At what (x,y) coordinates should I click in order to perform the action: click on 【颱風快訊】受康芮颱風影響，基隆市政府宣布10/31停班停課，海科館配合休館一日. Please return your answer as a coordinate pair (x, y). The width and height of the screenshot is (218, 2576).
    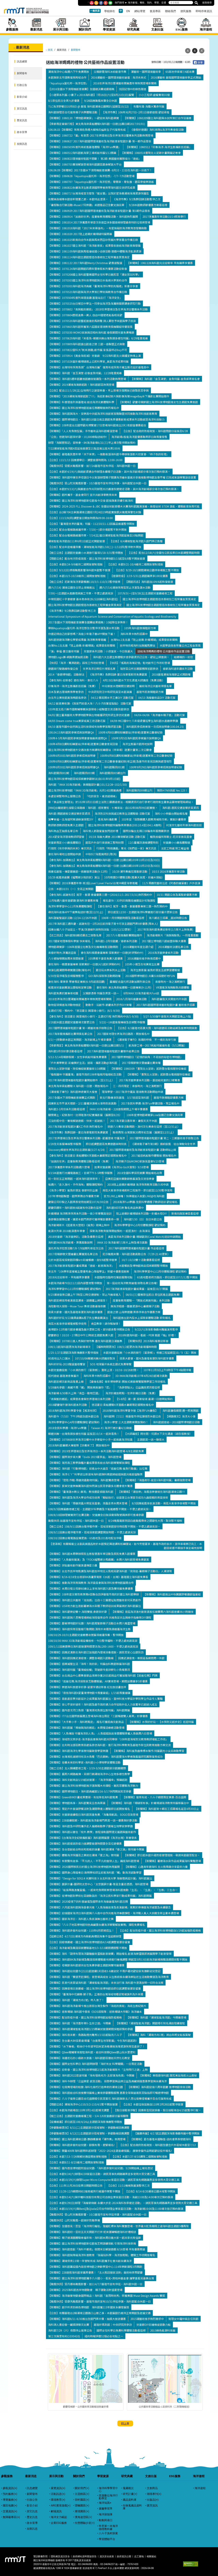
    Looking at the image, I should click on (99, 2301).